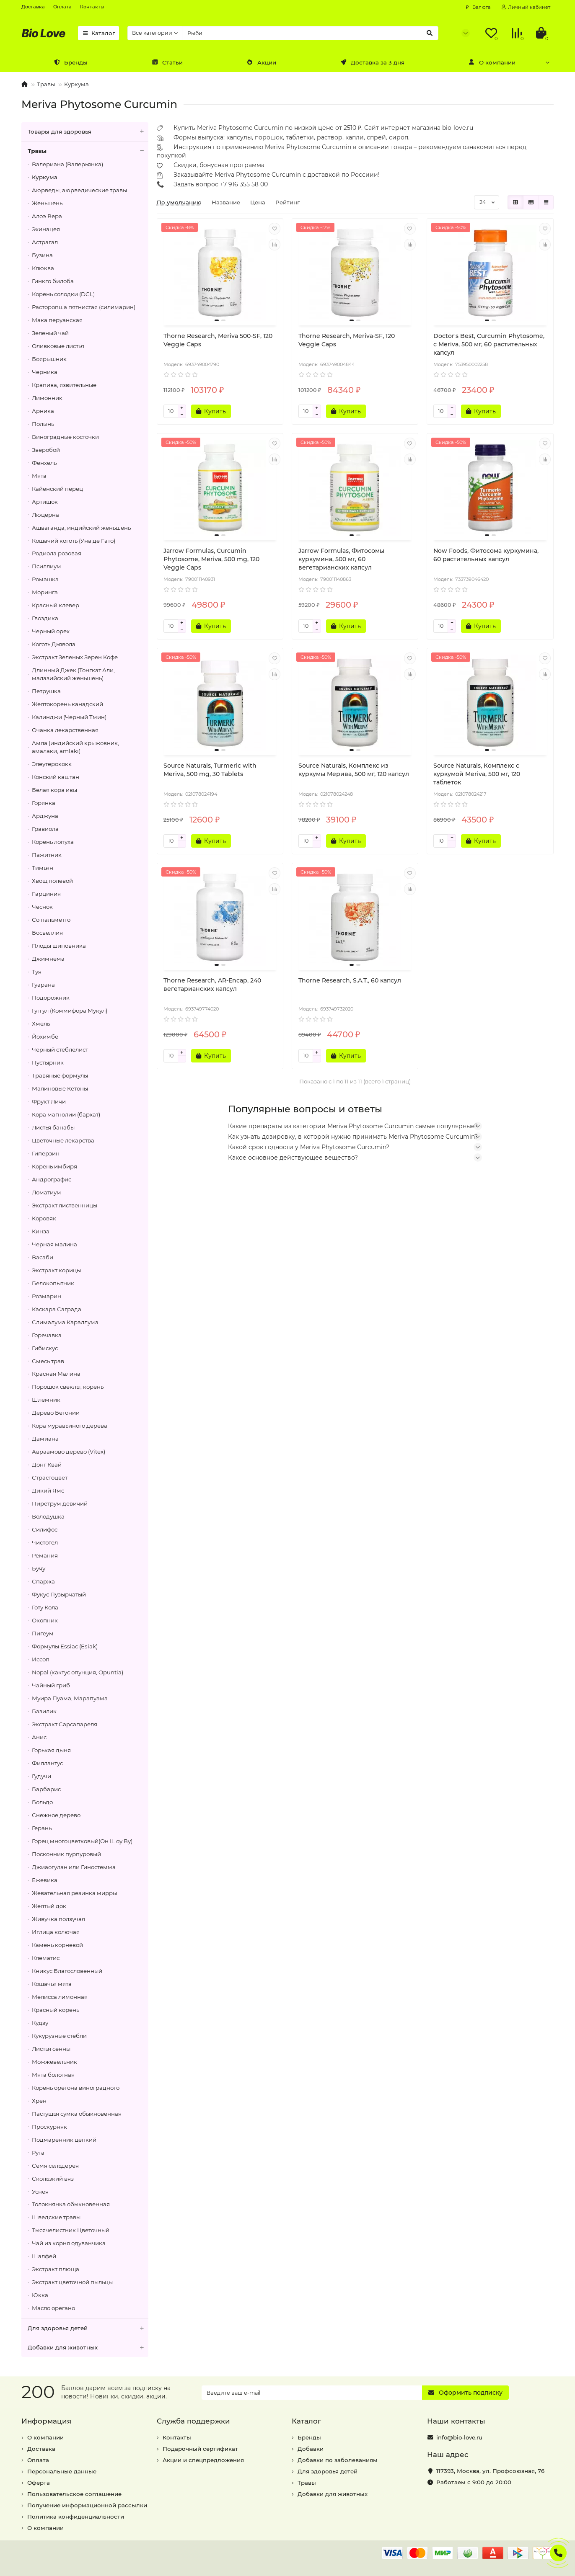  What do you see at coordinates (55, 2165) in the screenshot?
I see `Семя сельдерея` at bounding box center [55, 2165].